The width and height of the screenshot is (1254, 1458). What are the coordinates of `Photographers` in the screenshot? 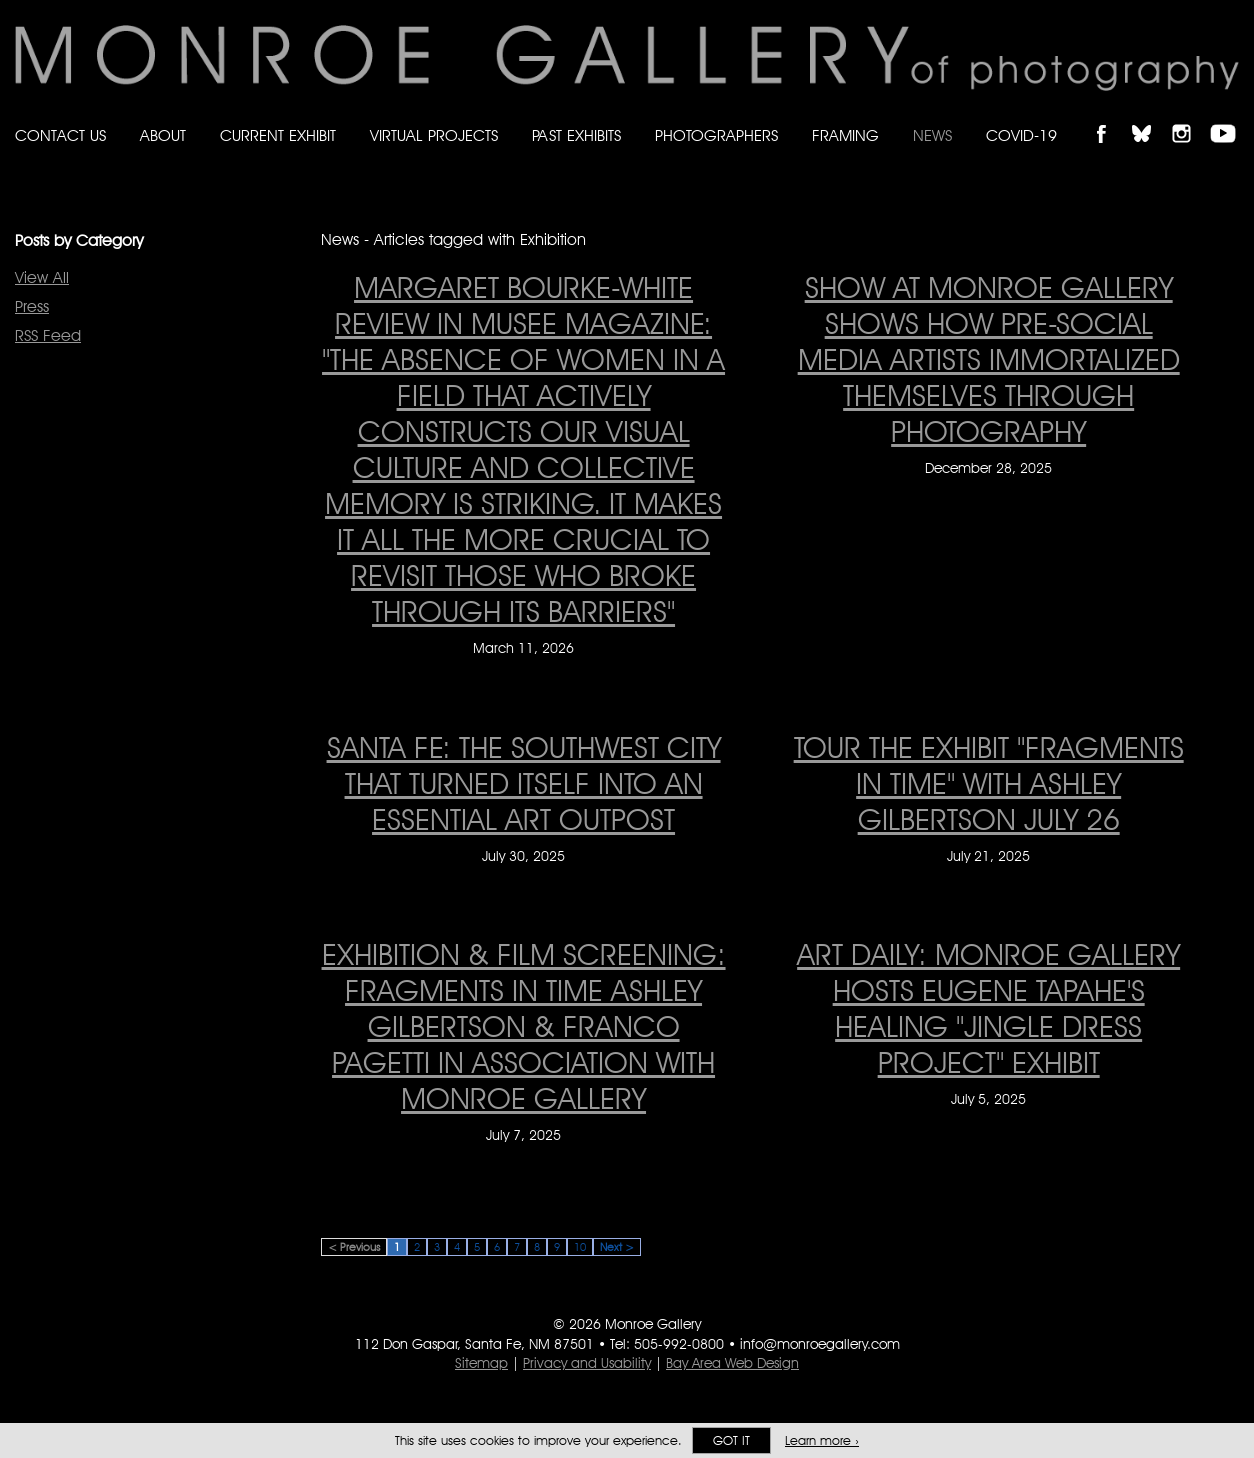 It's located at (716, 135).